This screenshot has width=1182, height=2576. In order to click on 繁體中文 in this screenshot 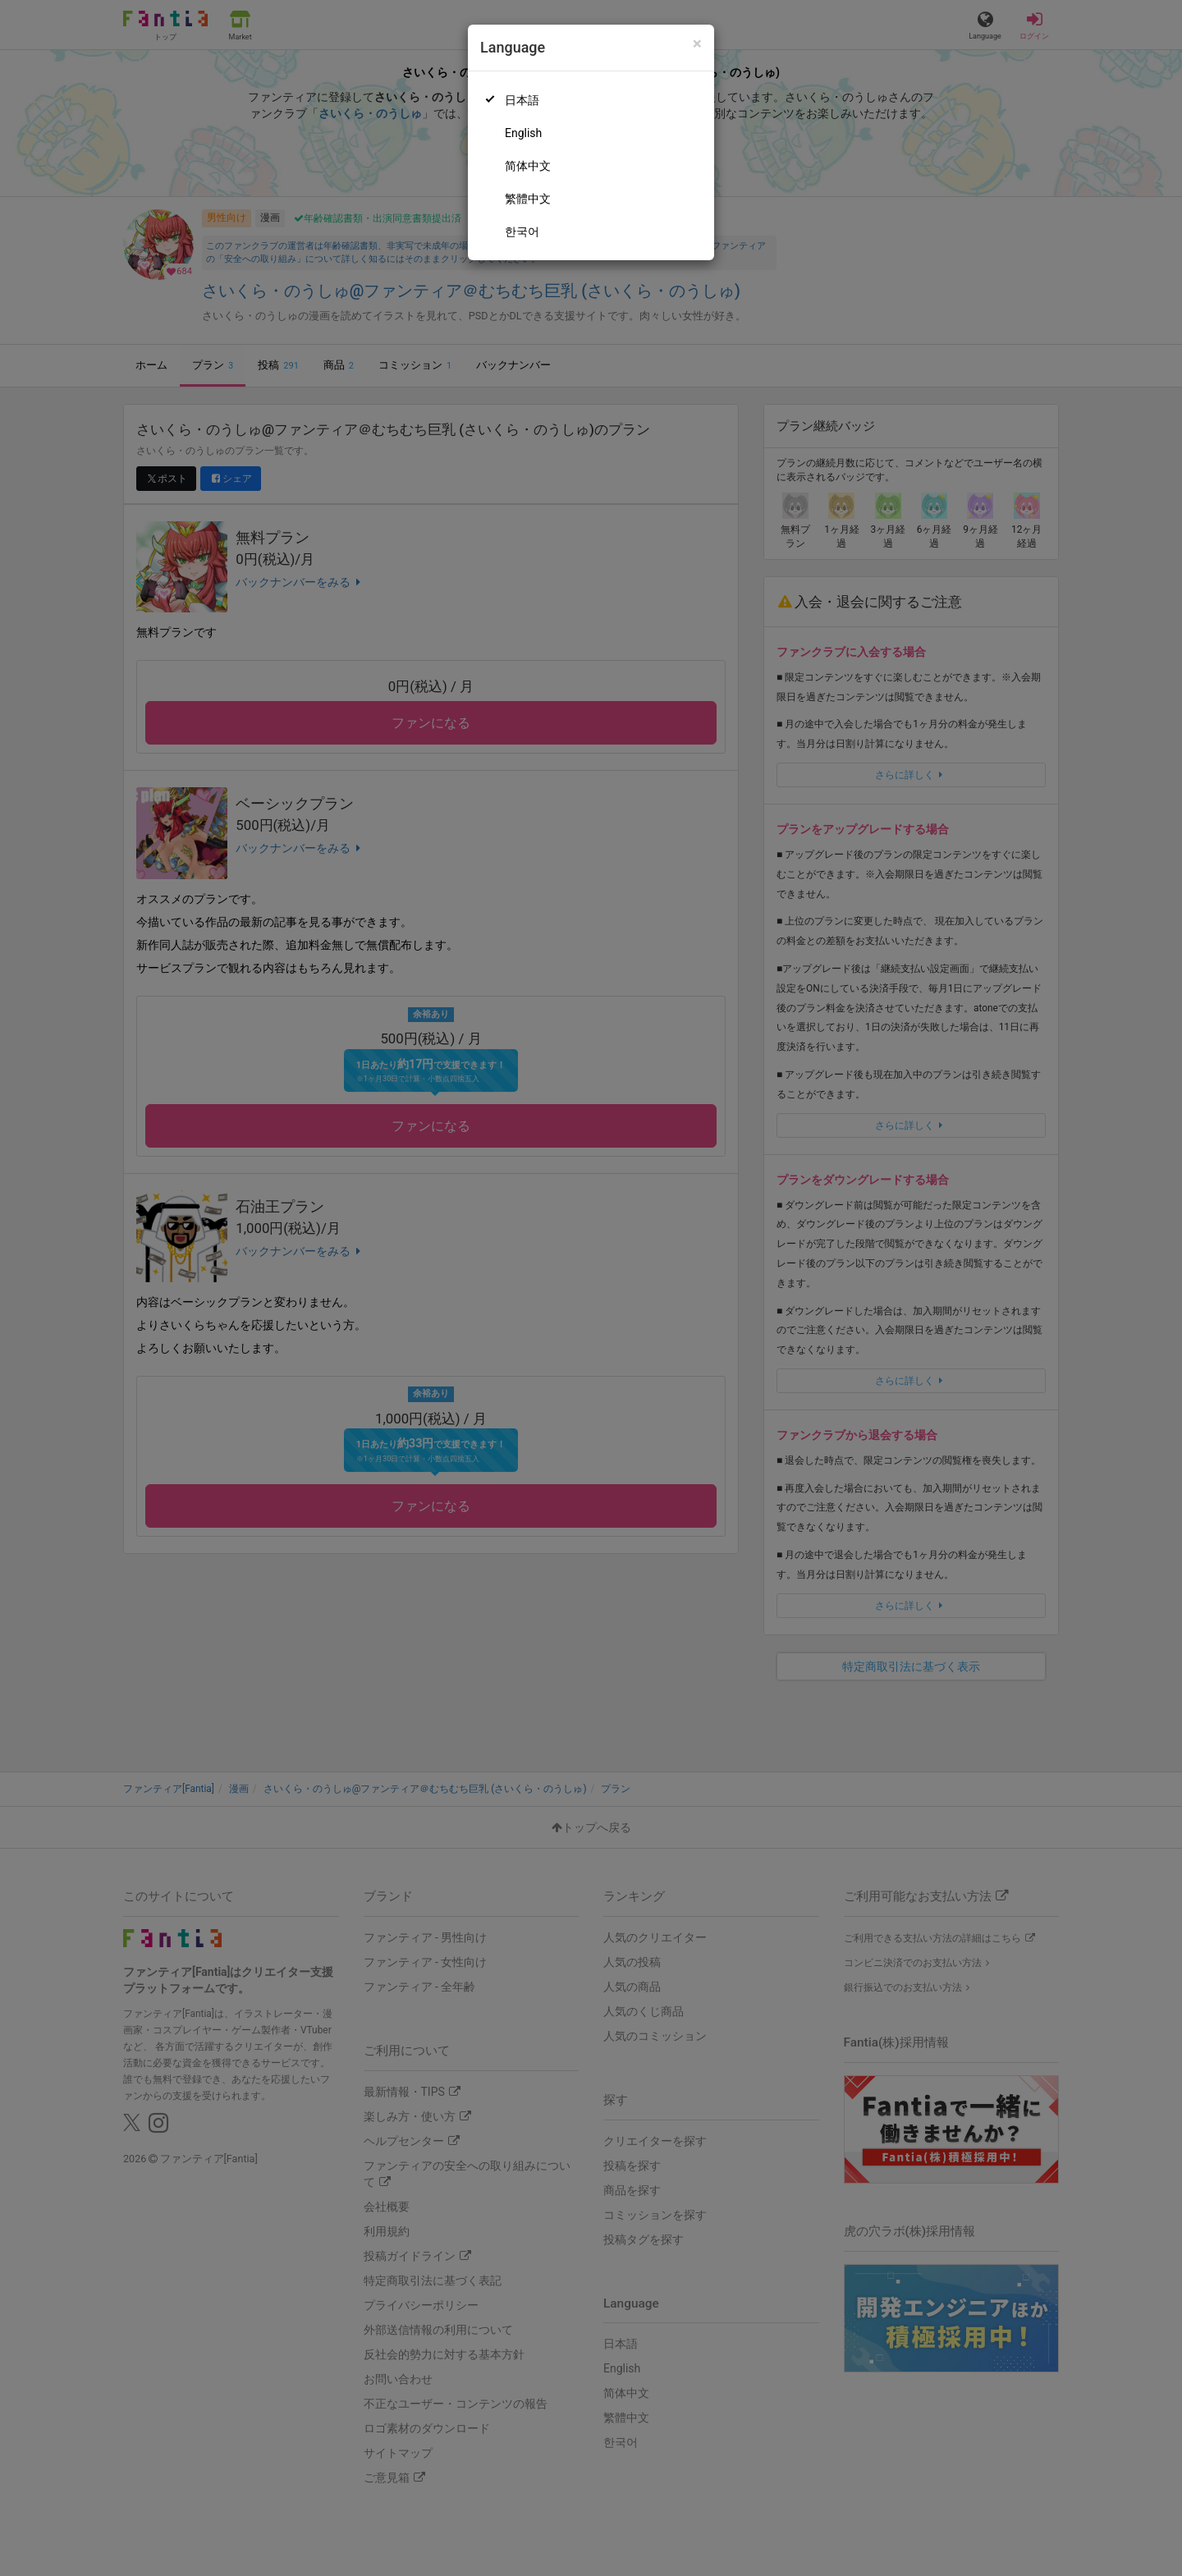, I will do `click(528, 198)`.